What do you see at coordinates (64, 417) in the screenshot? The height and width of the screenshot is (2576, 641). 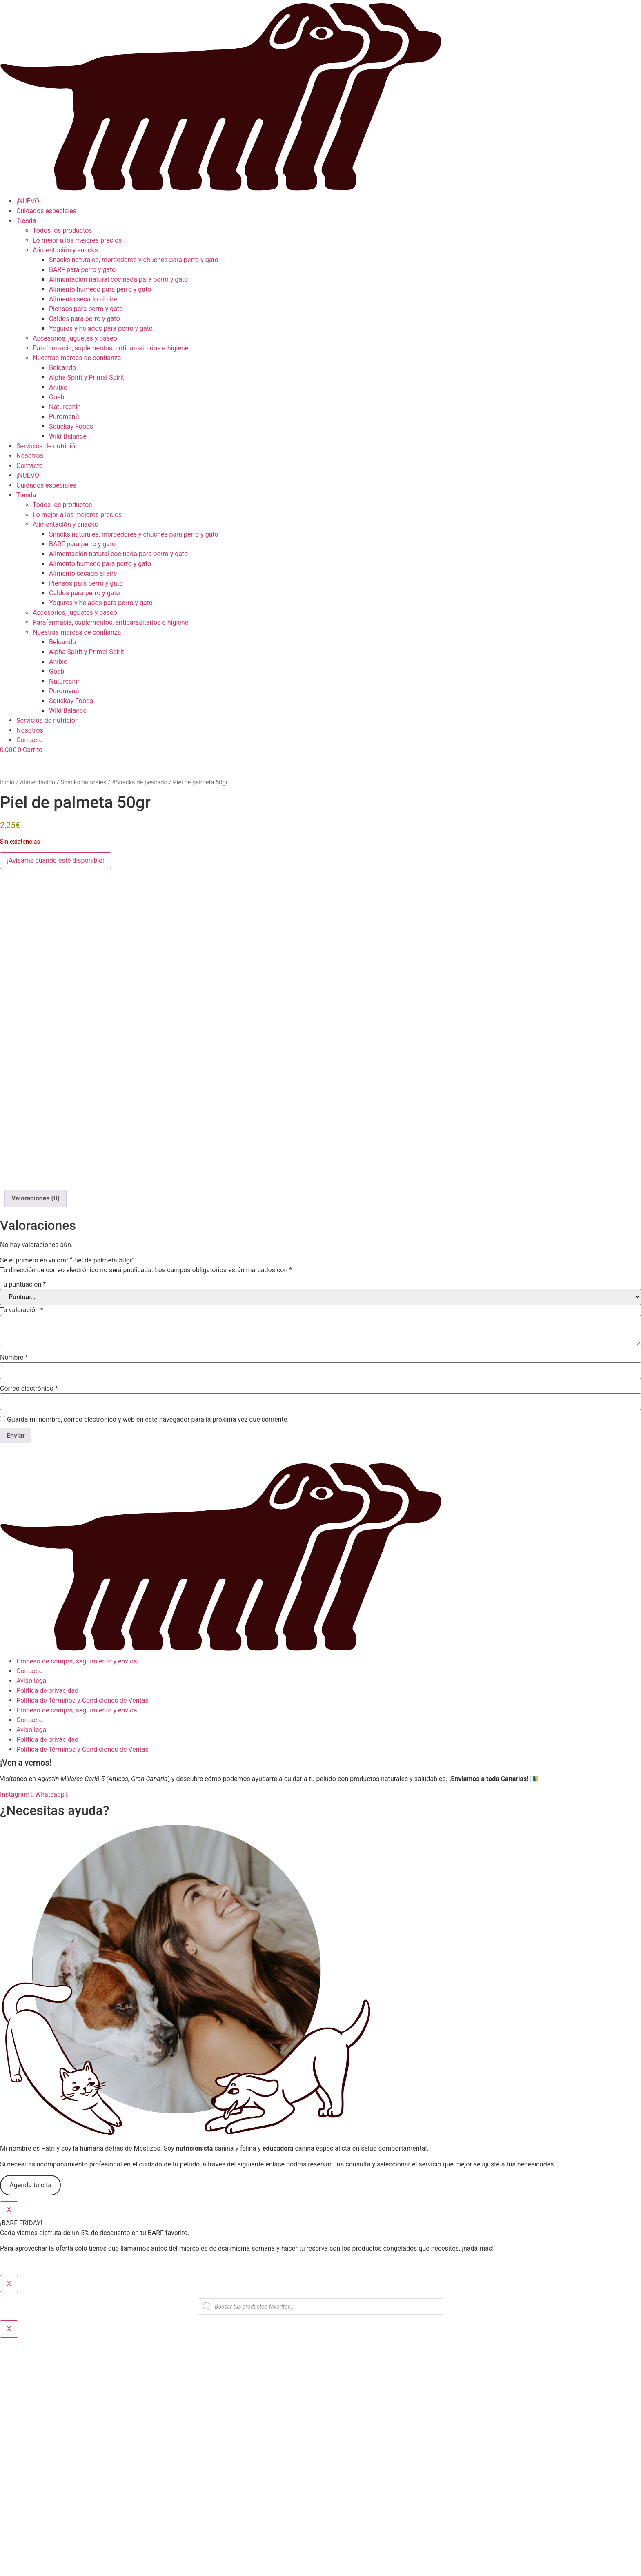 I see `Puromenú` at bounding box center [64, 417].